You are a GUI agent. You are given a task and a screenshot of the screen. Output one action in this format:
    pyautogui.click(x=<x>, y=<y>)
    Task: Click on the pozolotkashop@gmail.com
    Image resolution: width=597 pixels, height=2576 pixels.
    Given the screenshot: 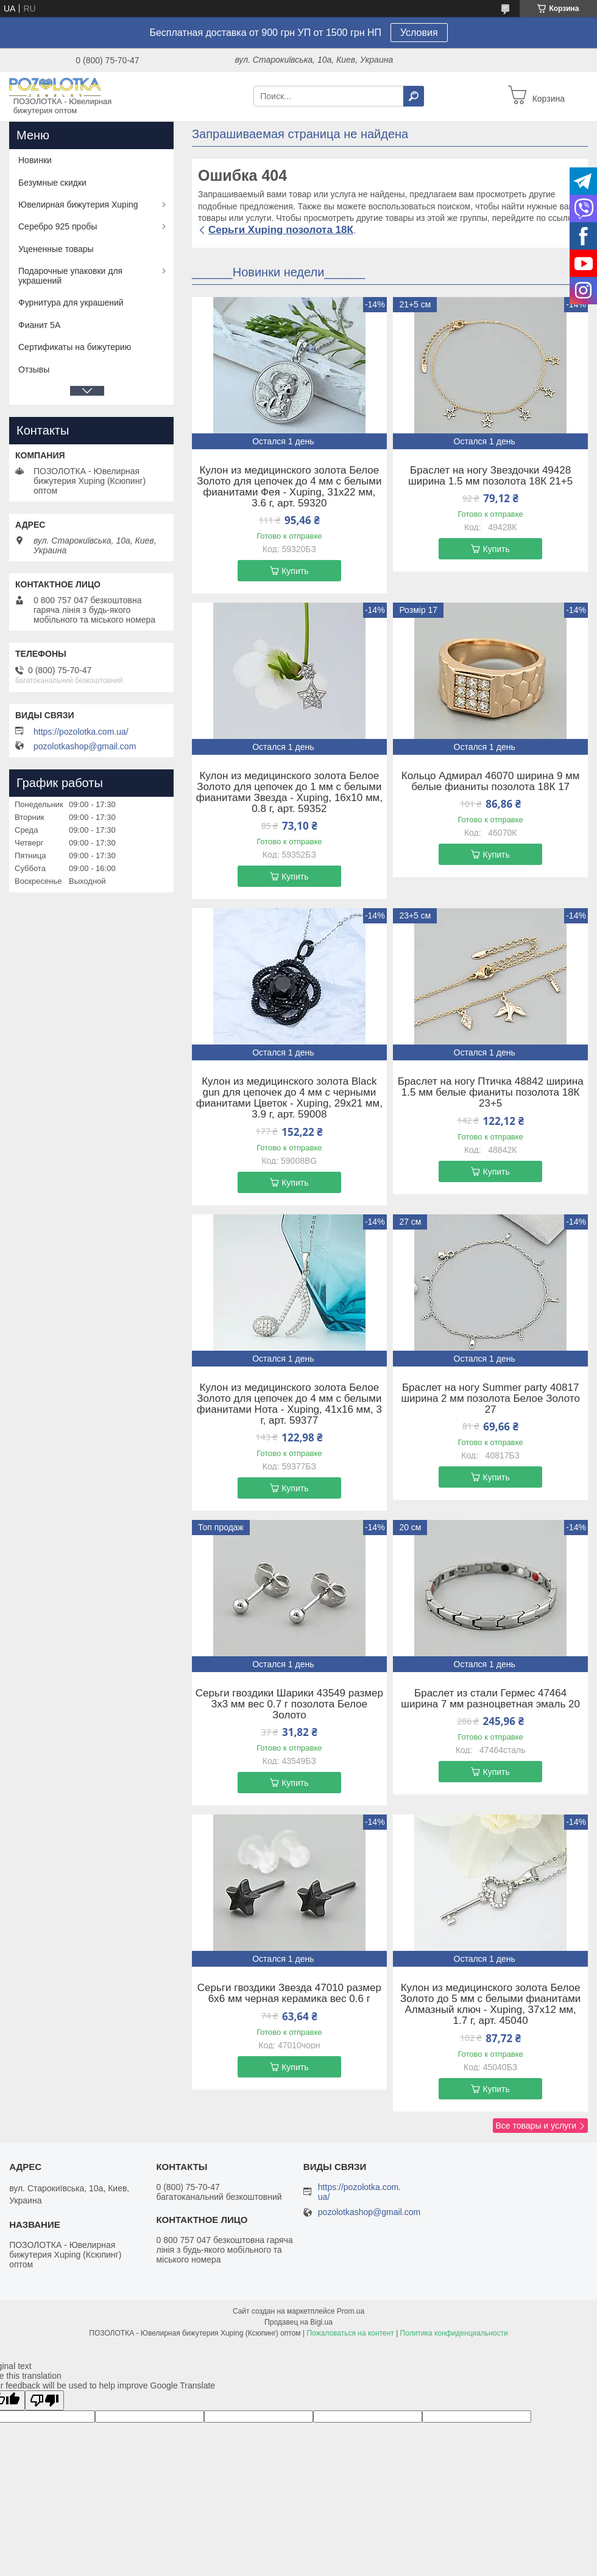 What is the action you would take?
    pyautogui.click(x=85, y=746)
    